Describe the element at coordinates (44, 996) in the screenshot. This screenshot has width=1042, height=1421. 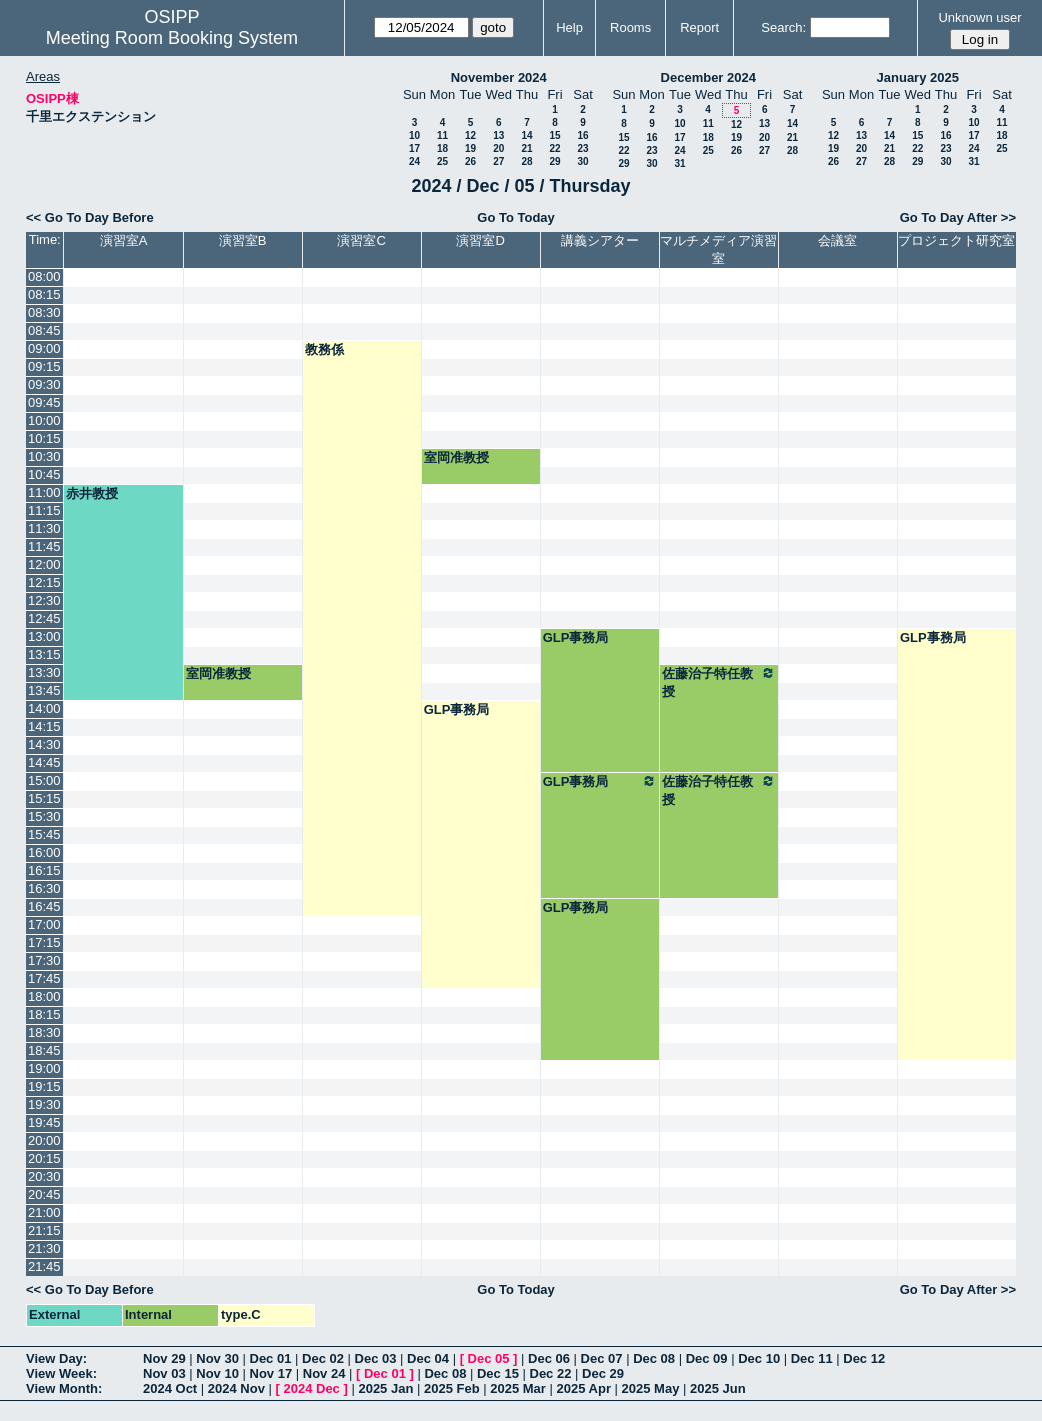
I see `18:00` at that location.